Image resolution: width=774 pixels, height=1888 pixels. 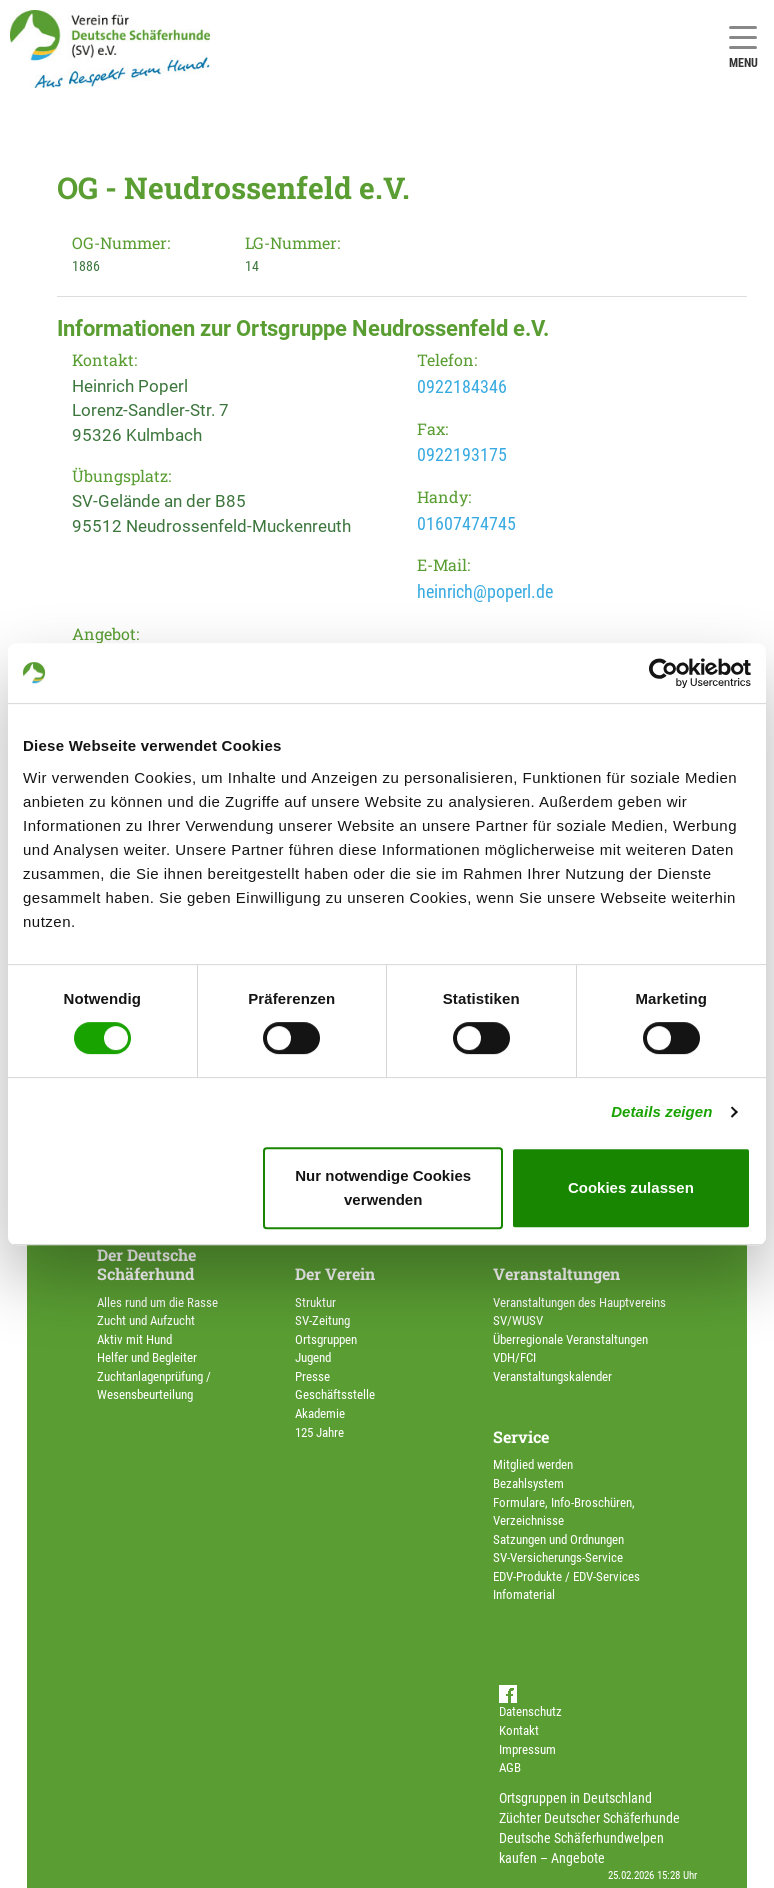 What do you see at coordinates (146, 1320) in the screenshot?
I see `Zucht und Aufzucht` at bounding box center [146, 1320].